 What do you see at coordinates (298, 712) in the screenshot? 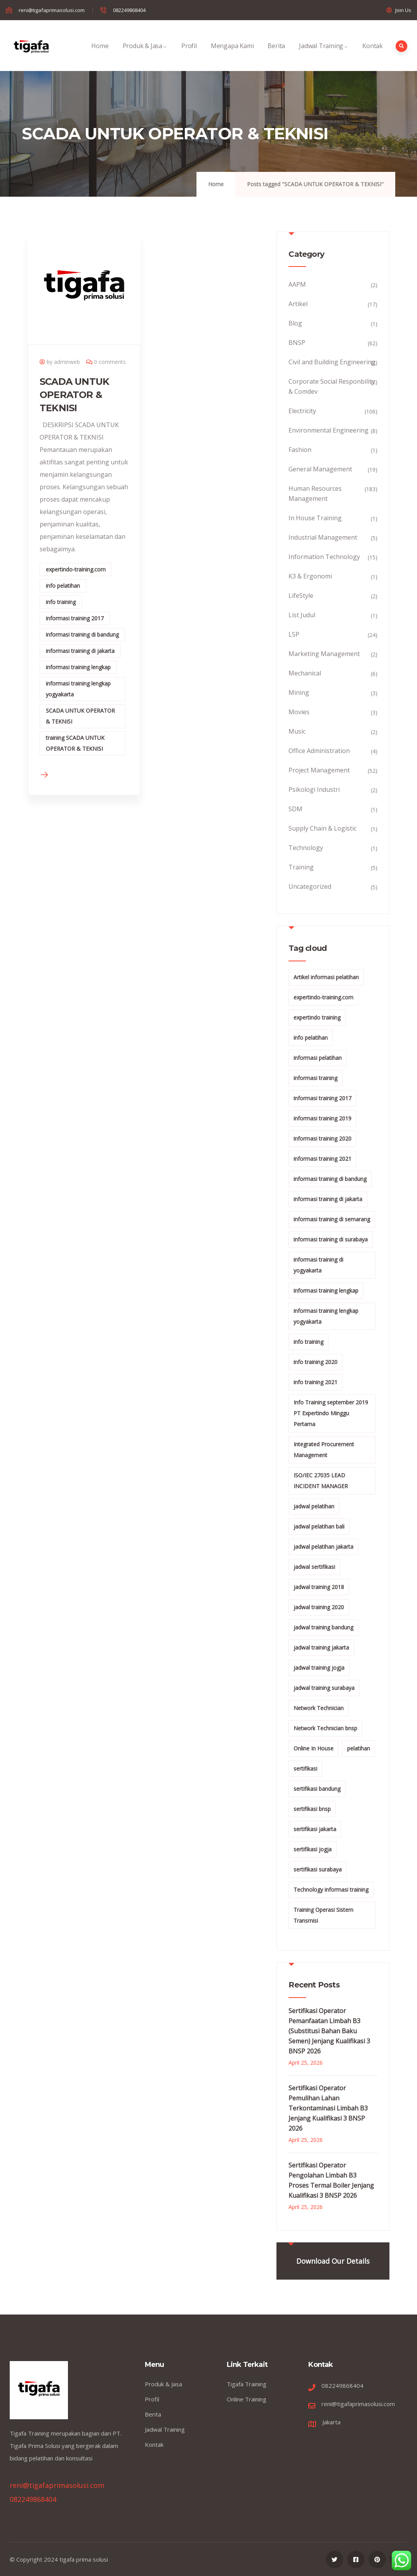
I see `Movies` at bounding box center [298, 712].